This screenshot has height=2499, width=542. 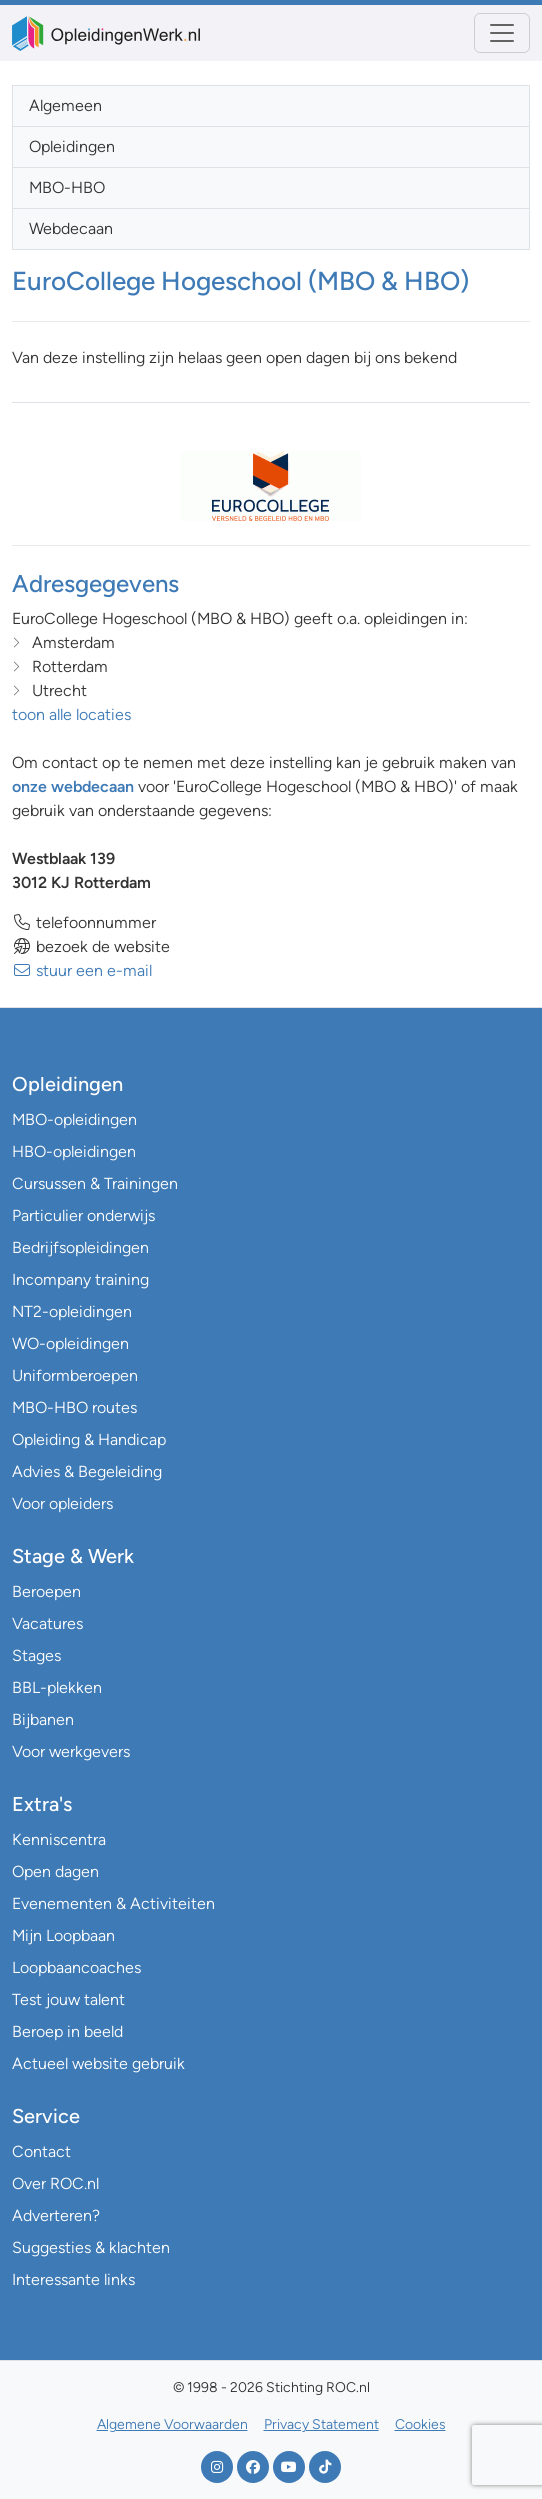 What do you see at coordinates (41, 2151) in the screenshot?
I see `Contact` at bounding box center [41, 2151].